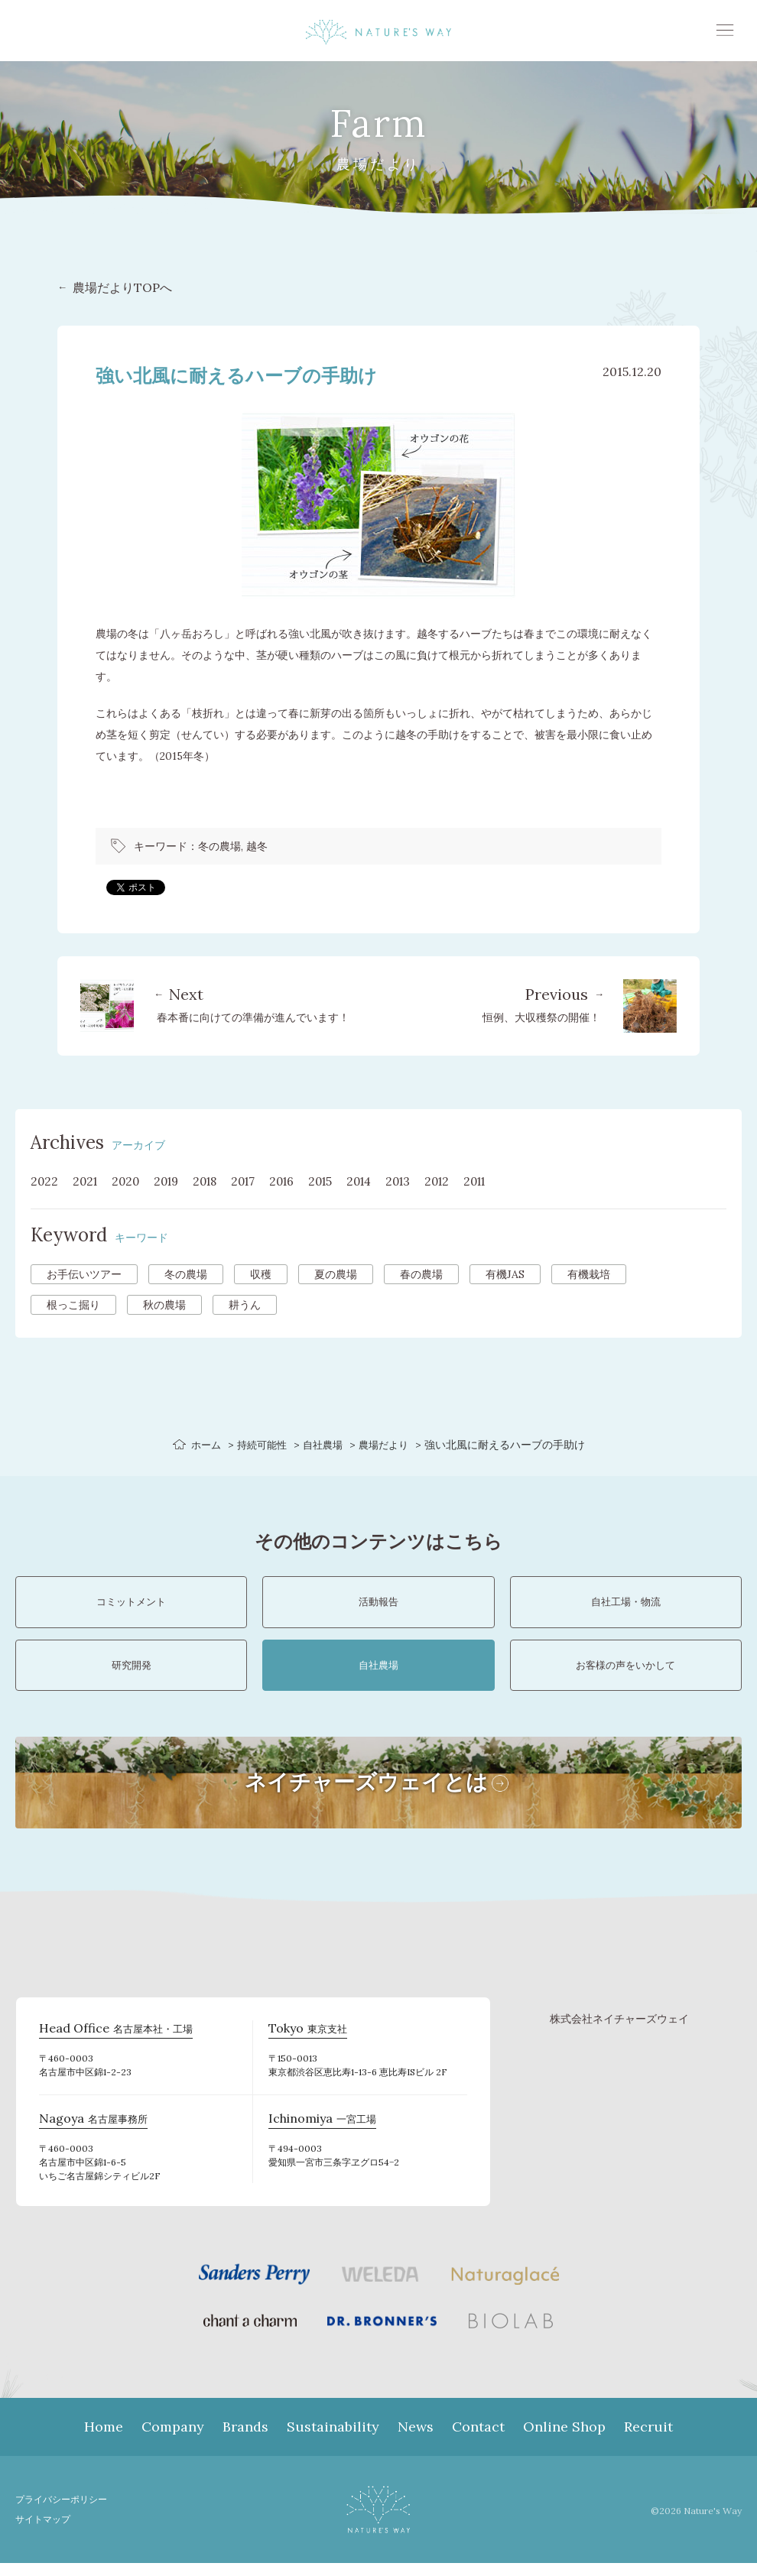 Image resolution: width=757 pixels, height=2576 pixels. What do you see at coordinates (259, 1445) in the screenshot?
I see `持続可能性` at bounding box center [259, 1445].